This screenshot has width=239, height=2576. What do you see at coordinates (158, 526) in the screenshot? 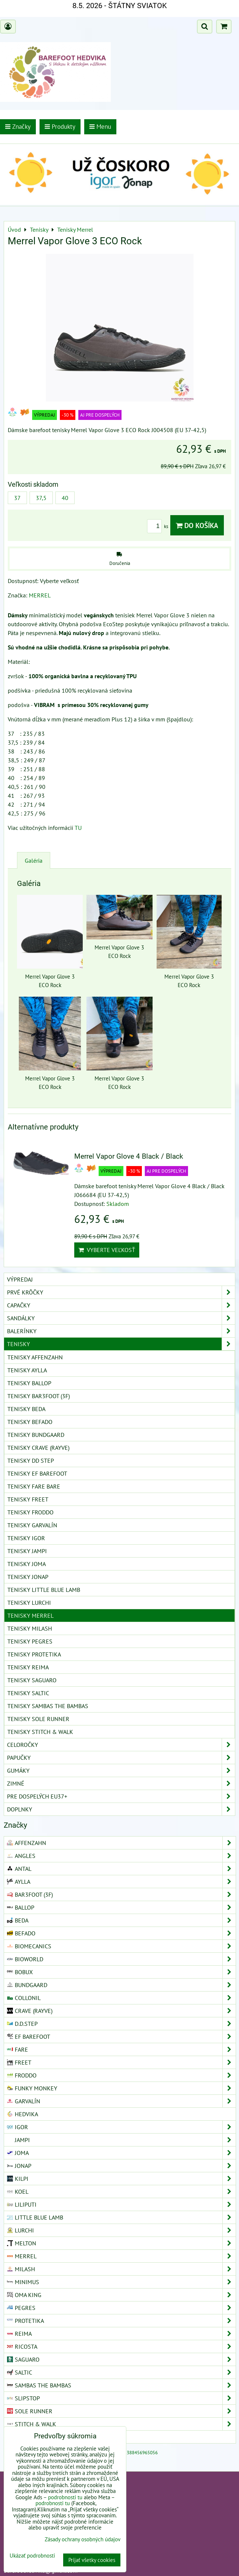
I see `ks` at bounding box center [158, 526].